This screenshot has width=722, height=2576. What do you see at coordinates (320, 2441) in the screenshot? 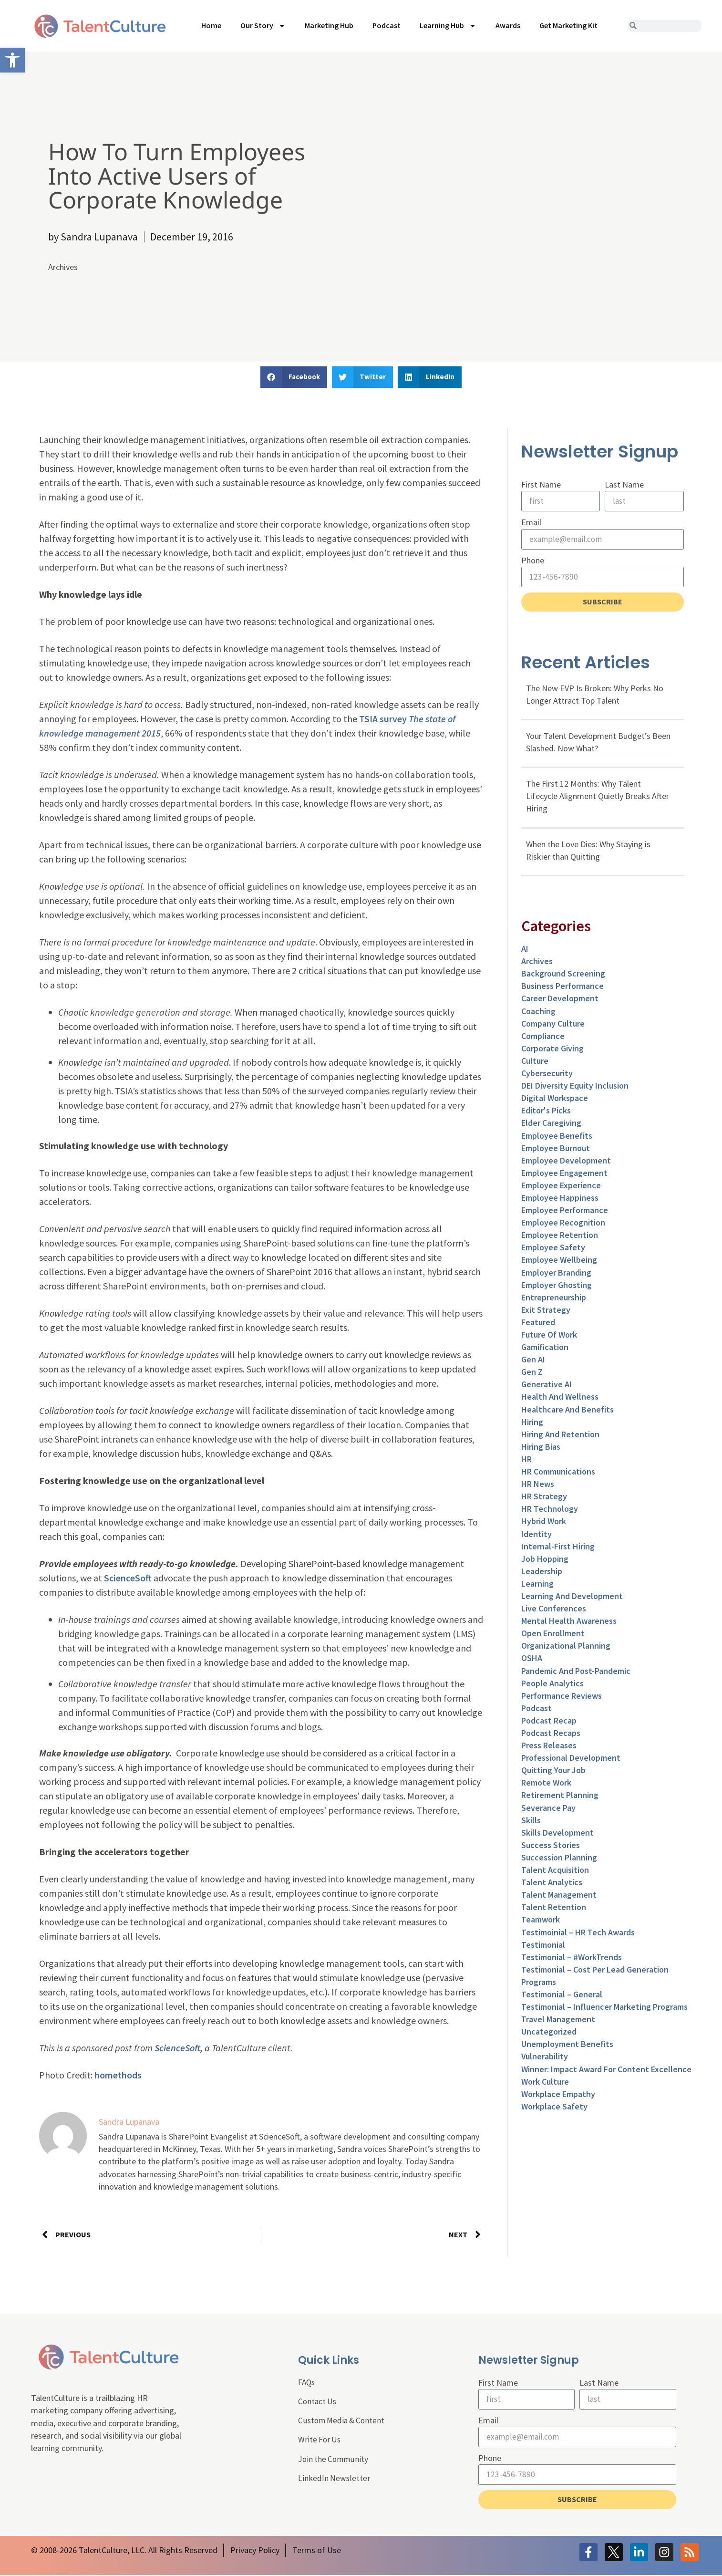
I see `Write For Us [link]` at bounding box center [320, 2441].